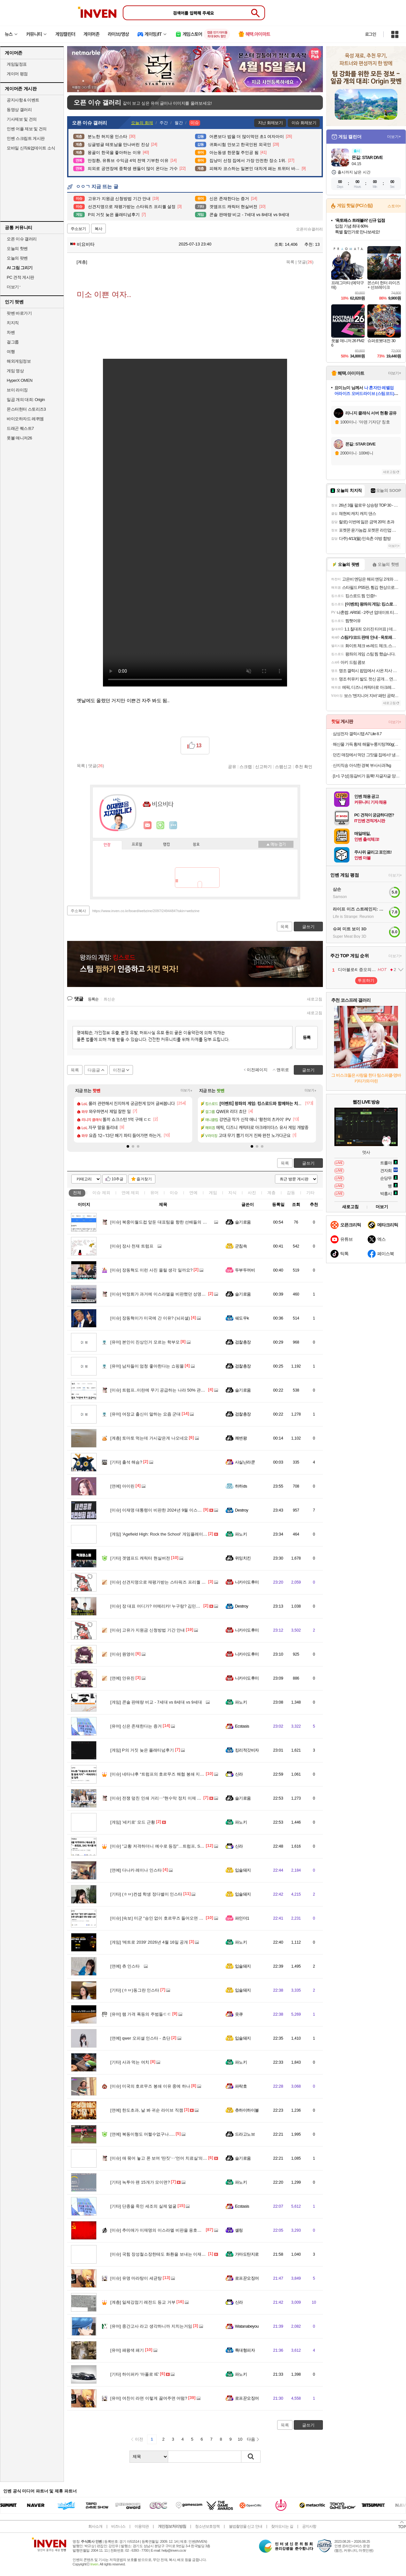  Describe the element at coordinates (148, 2398) in the screenshot. I see `여친이 라면 이렇게 끓여주면 어떰?` at that location.